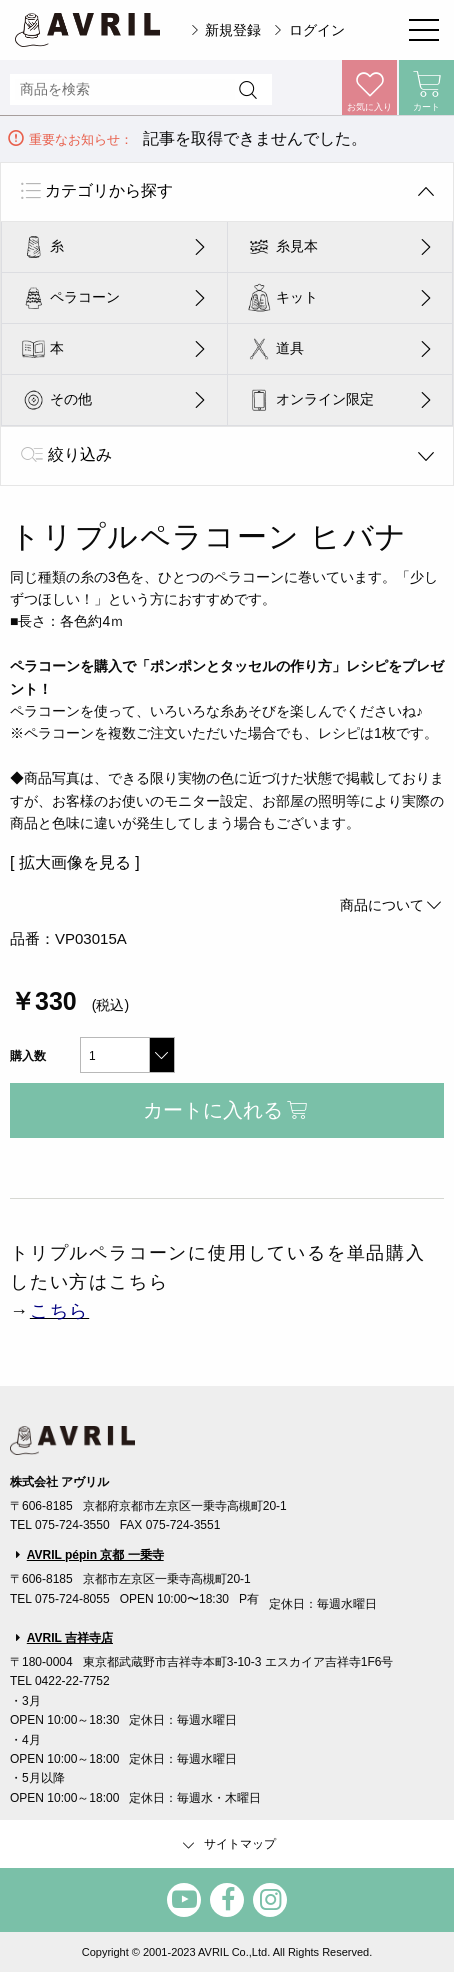 Image resolution: width=454 pixels, height=1972 pixels. What do you see at coordinates (75, 862) in the screenshot?
I see `[ 拡大画像を見る ]` at bounding box center [75, 862].